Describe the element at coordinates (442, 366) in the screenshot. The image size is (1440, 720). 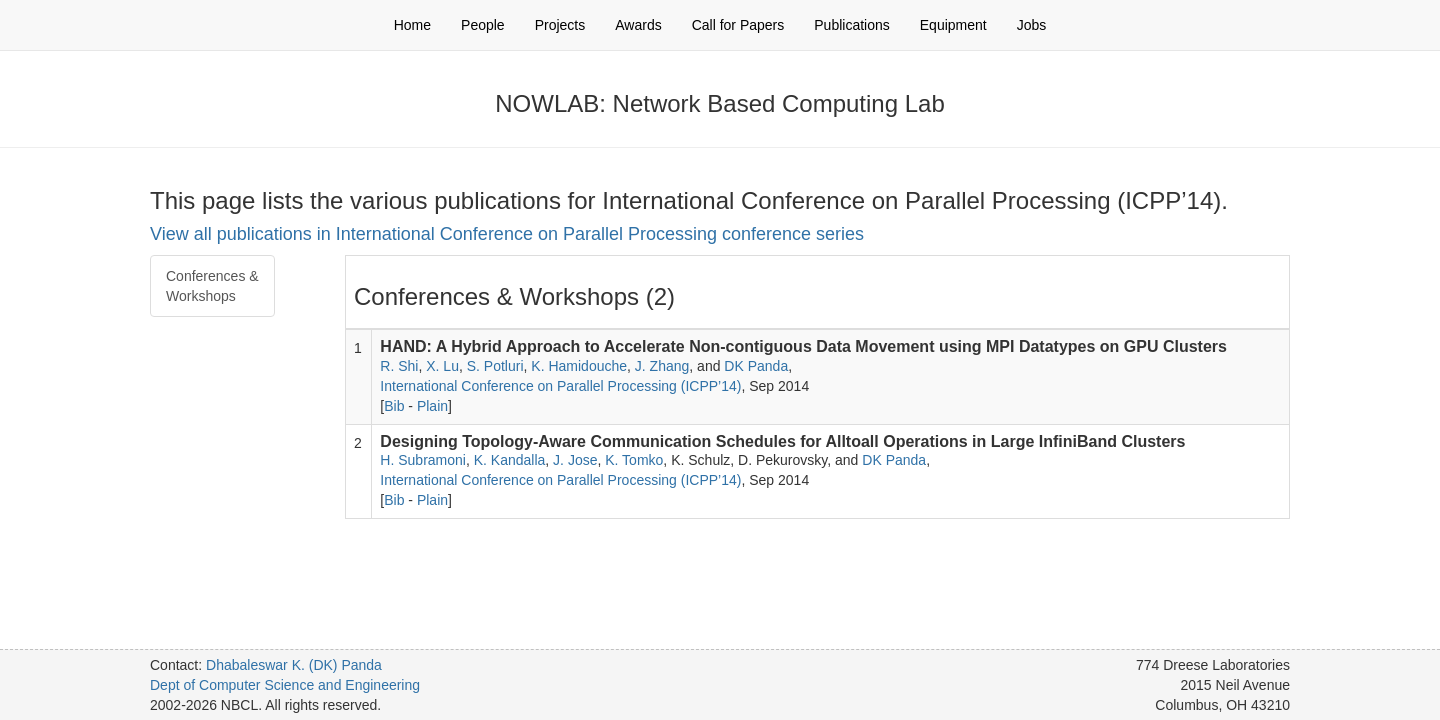
I see `X. Lu` at that location.